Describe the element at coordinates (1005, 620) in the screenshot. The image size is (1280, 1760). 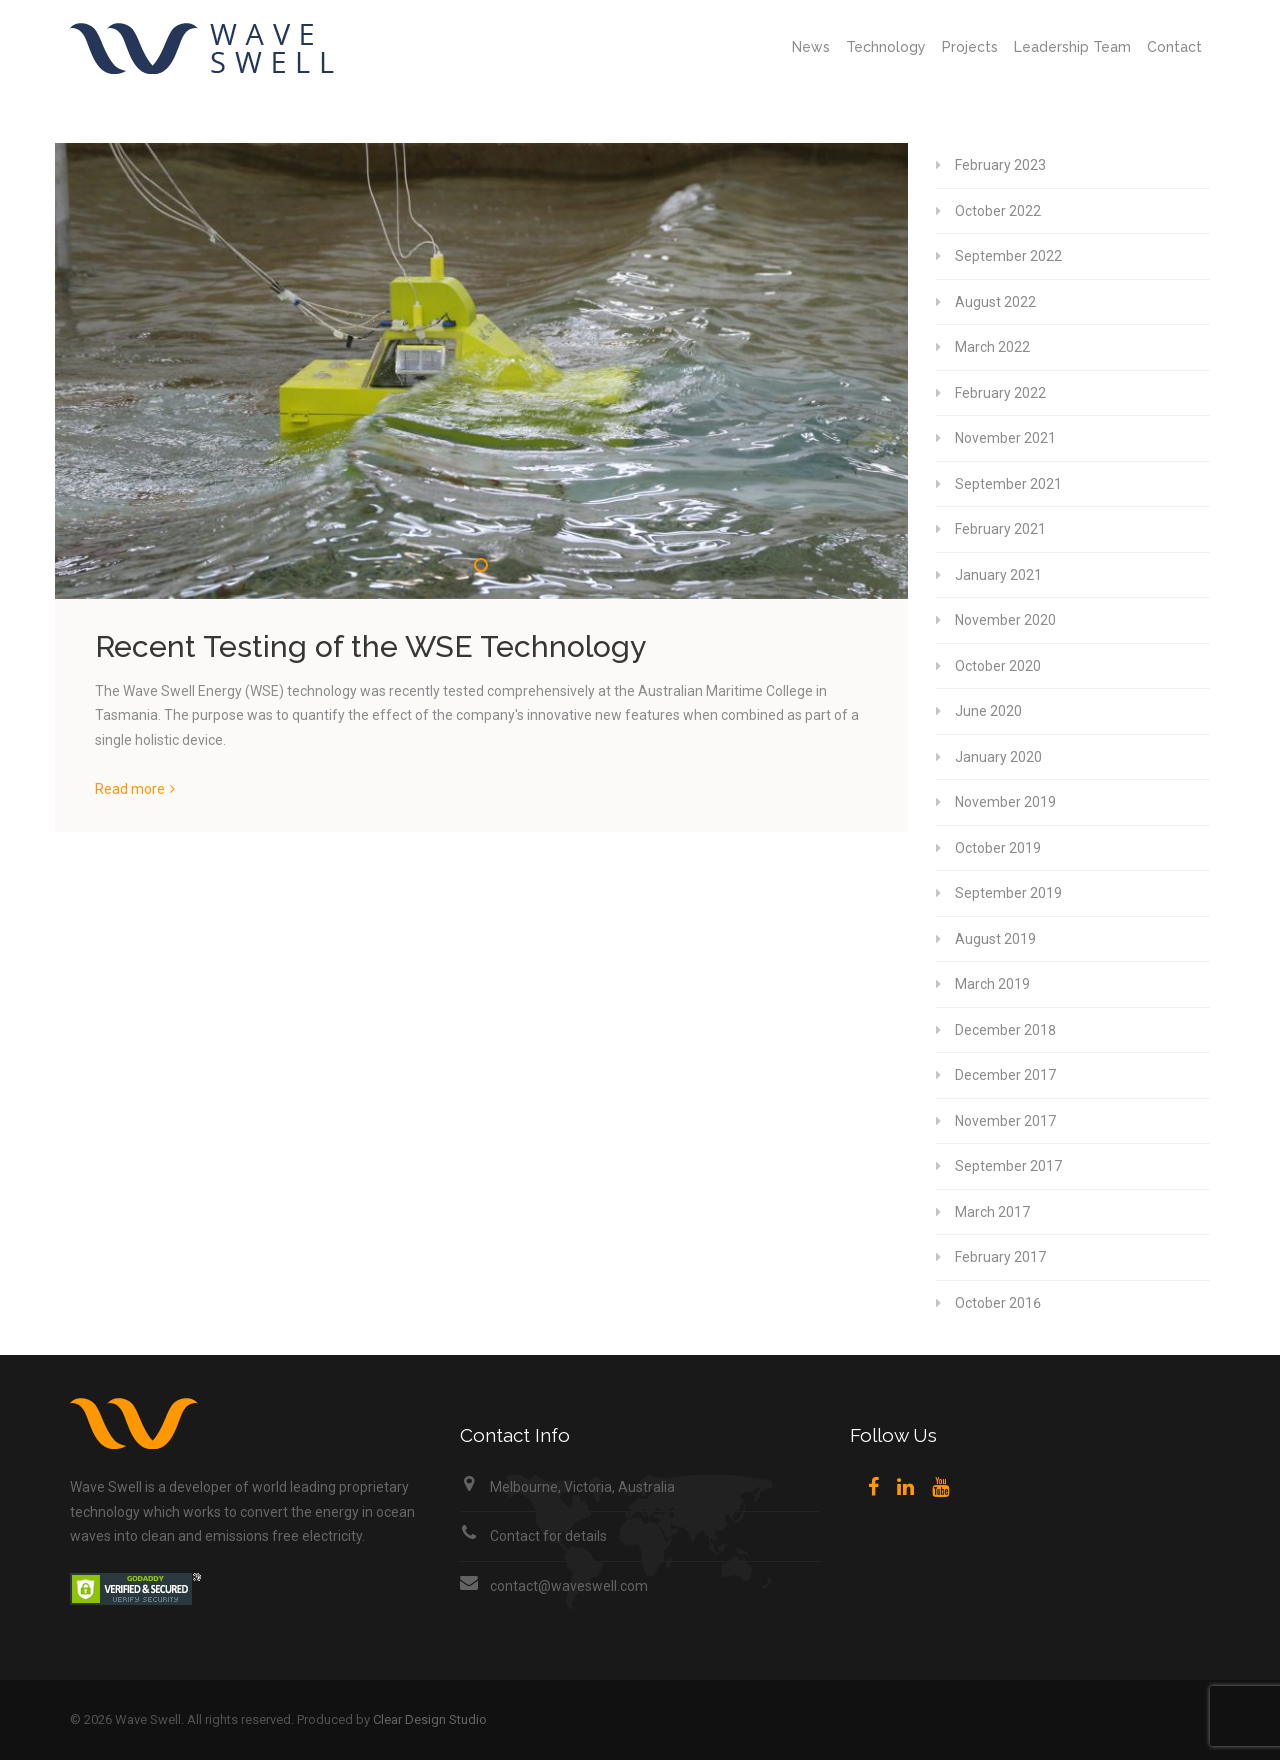
I see `November 2020` at that location.